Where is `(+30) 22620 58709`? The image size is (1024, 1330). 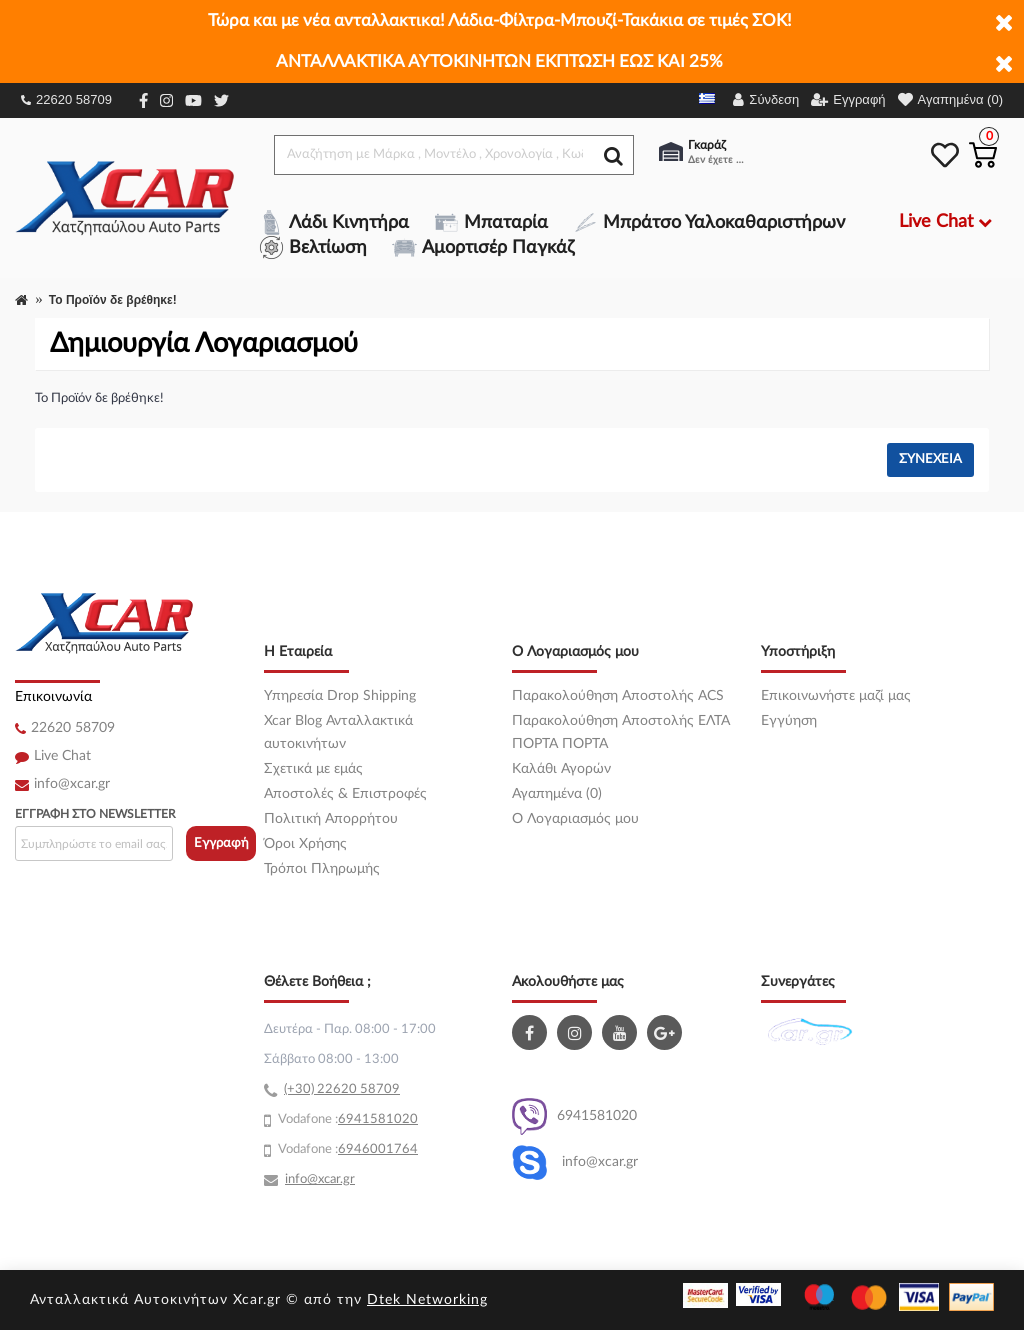 (+30) 22620 58709 is located at coordinates (342, 1089).